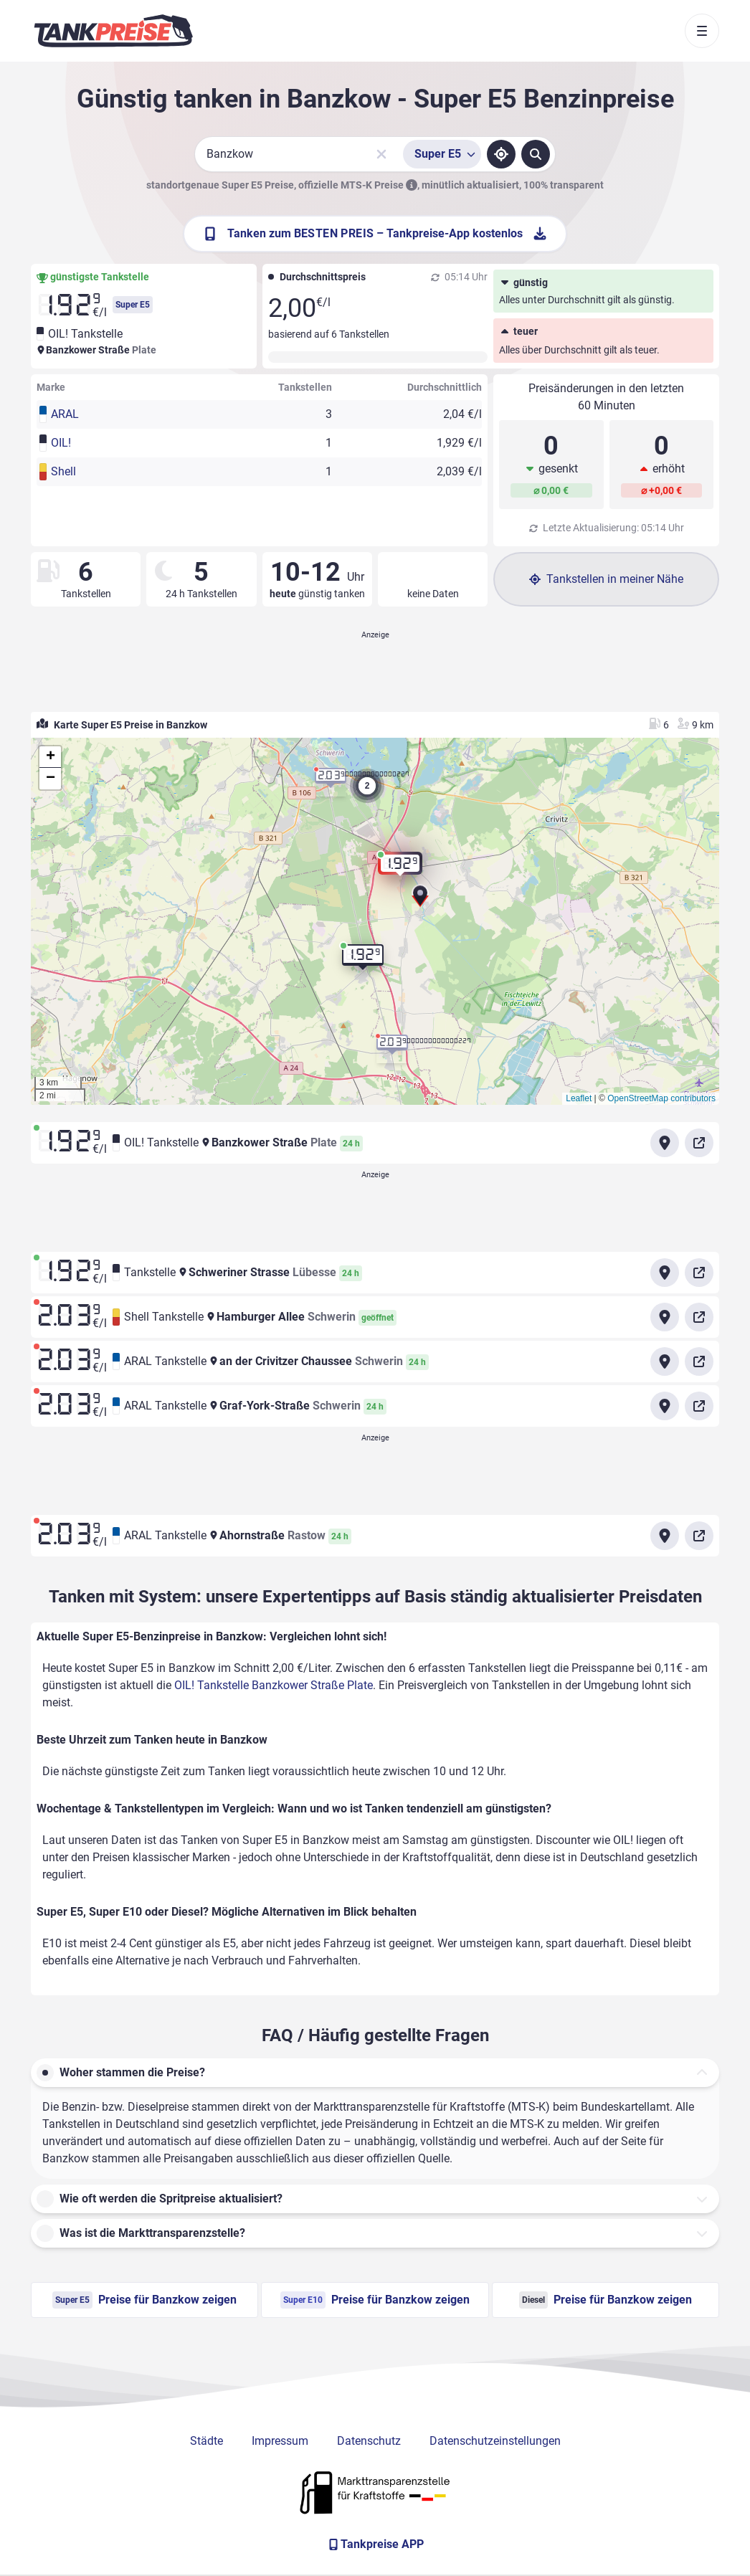 This screenshot has height=2576, width=750. Describe the element at coordinates (664, 1361) in the screenshot. I see `[Anfahrt zu ARAL Tankstelle an der Crivitzer Chaussee Schwerin]` at that location.